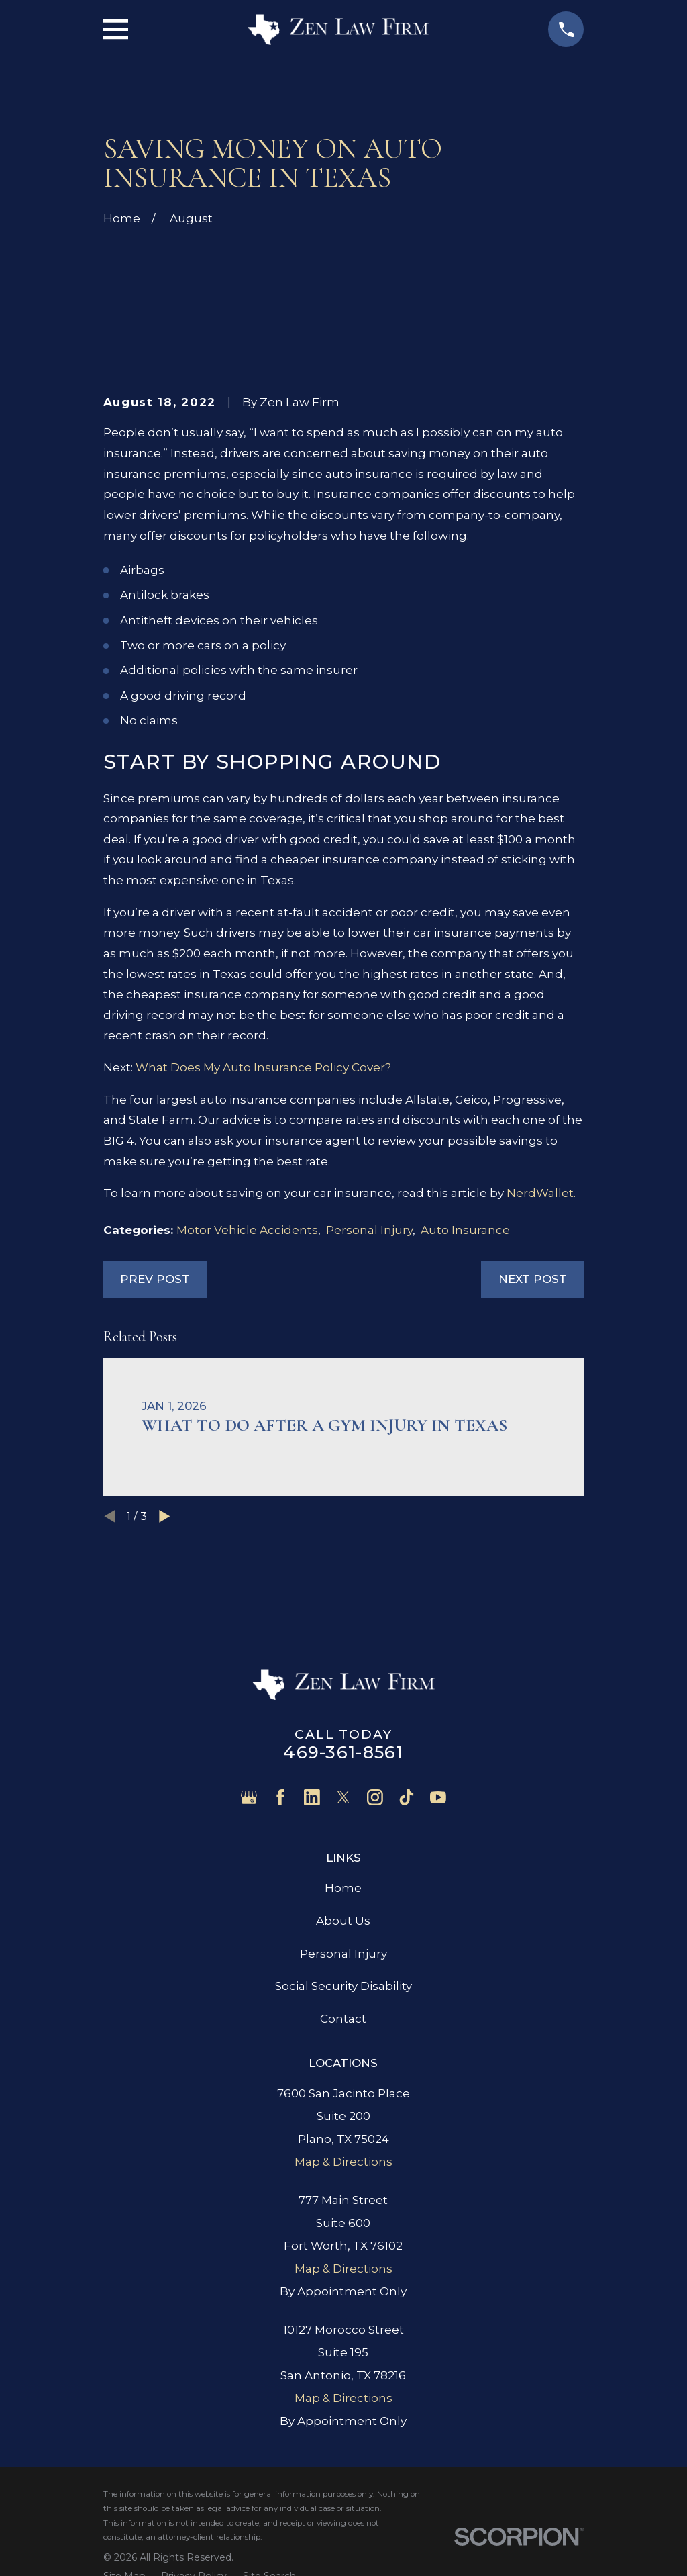  I want to click on Home, so click(343, 1888).